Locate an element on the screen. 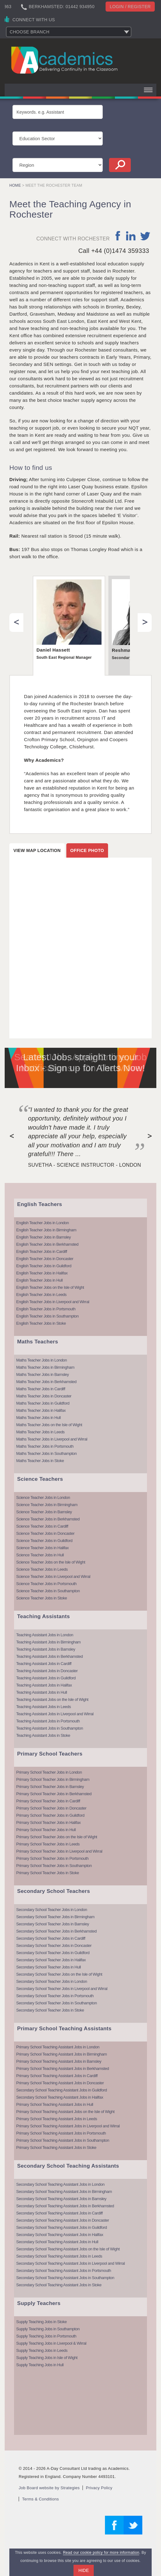 The width and height of the screenshot is (161, 2576). Secondary School Teacher Jobs in Birmingham is located at coordinates (55, 1916).